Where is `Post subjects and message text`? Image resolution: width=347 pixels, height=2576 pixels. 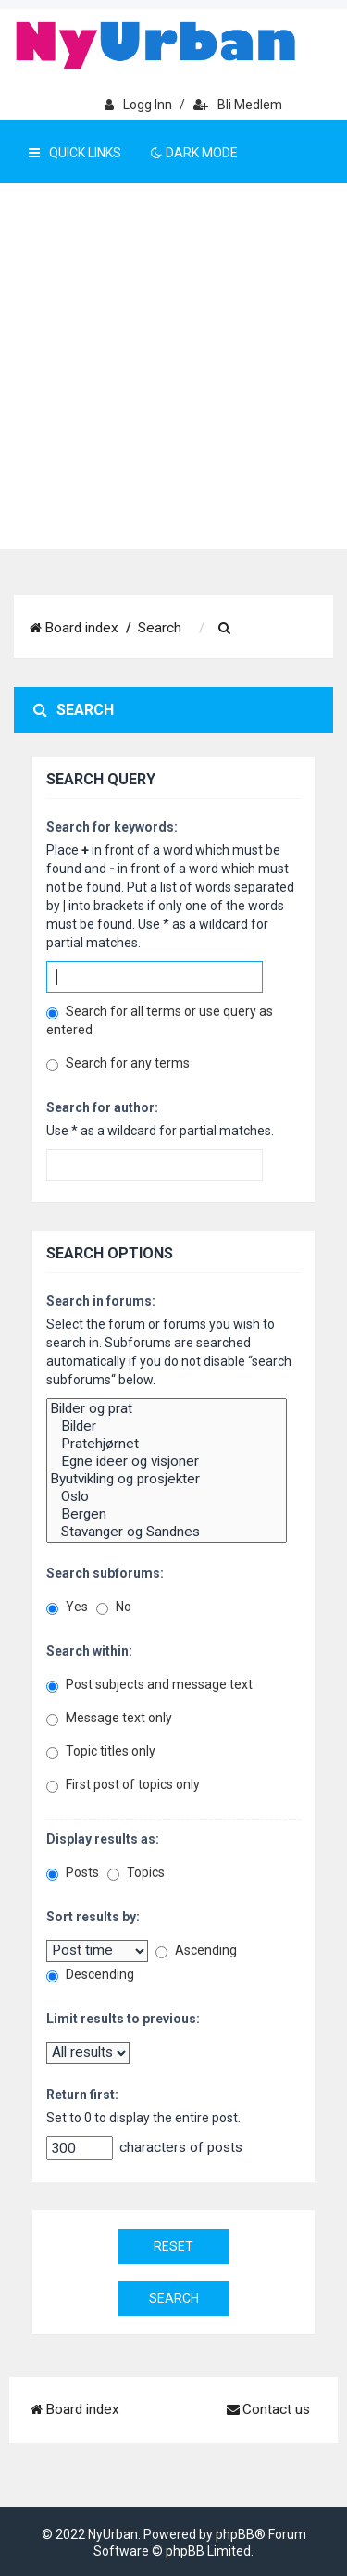
Post subjects and message text is located at coordinates (149, 1685).